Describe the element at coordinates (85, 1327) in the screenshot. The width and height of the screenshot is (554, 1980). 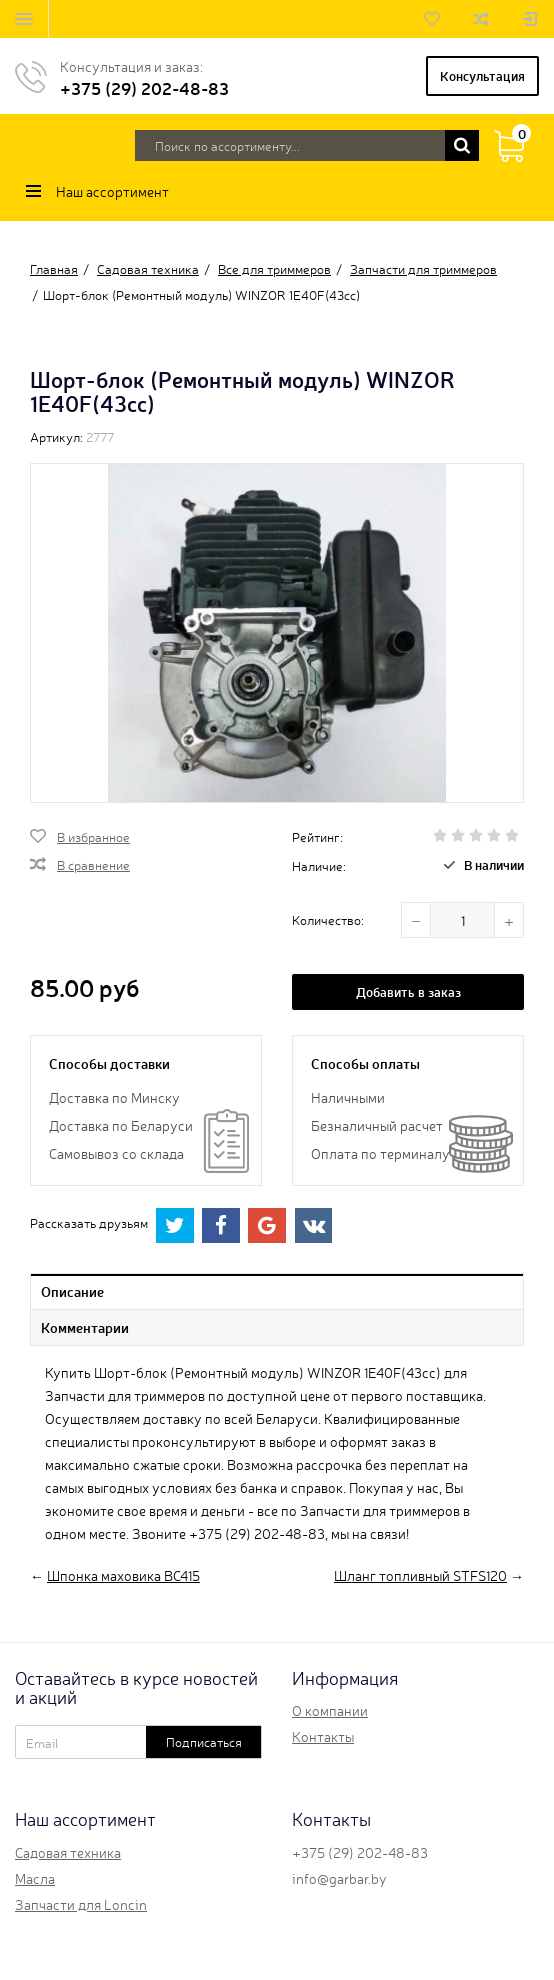
I see `Комментарии` at that location.